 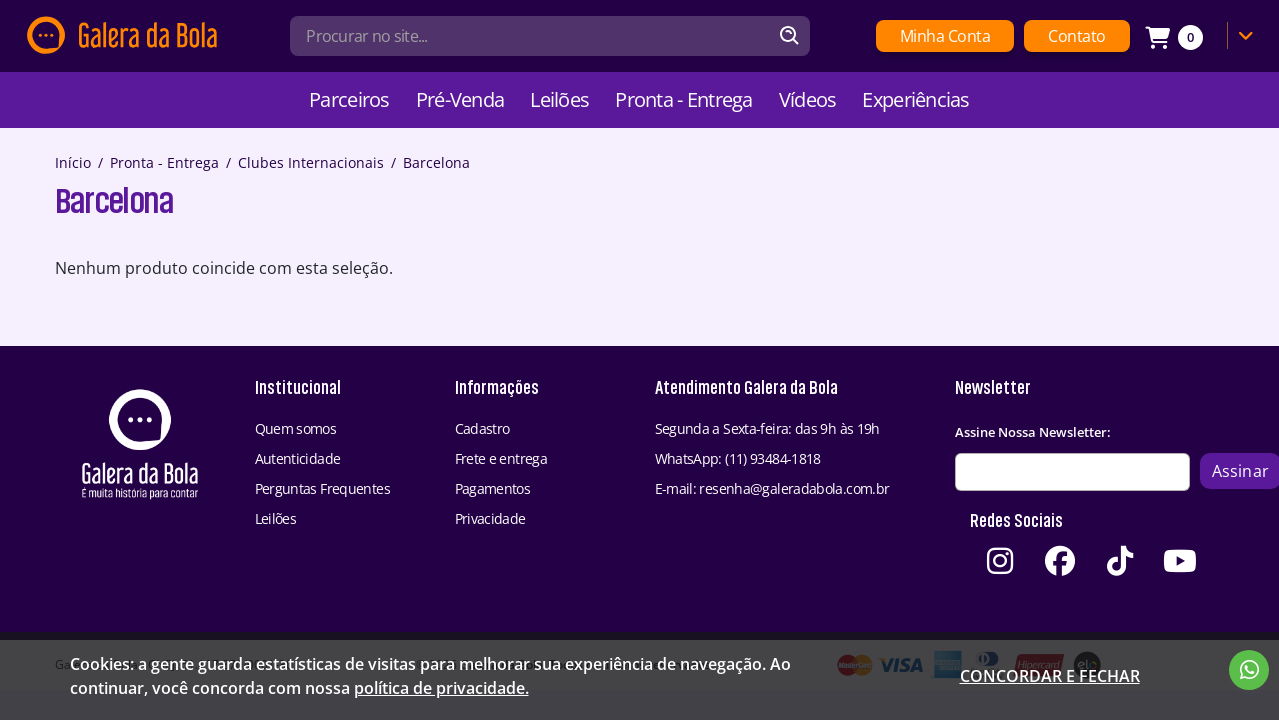 I want to click on política de privacidade., so click(x=441, y=688).